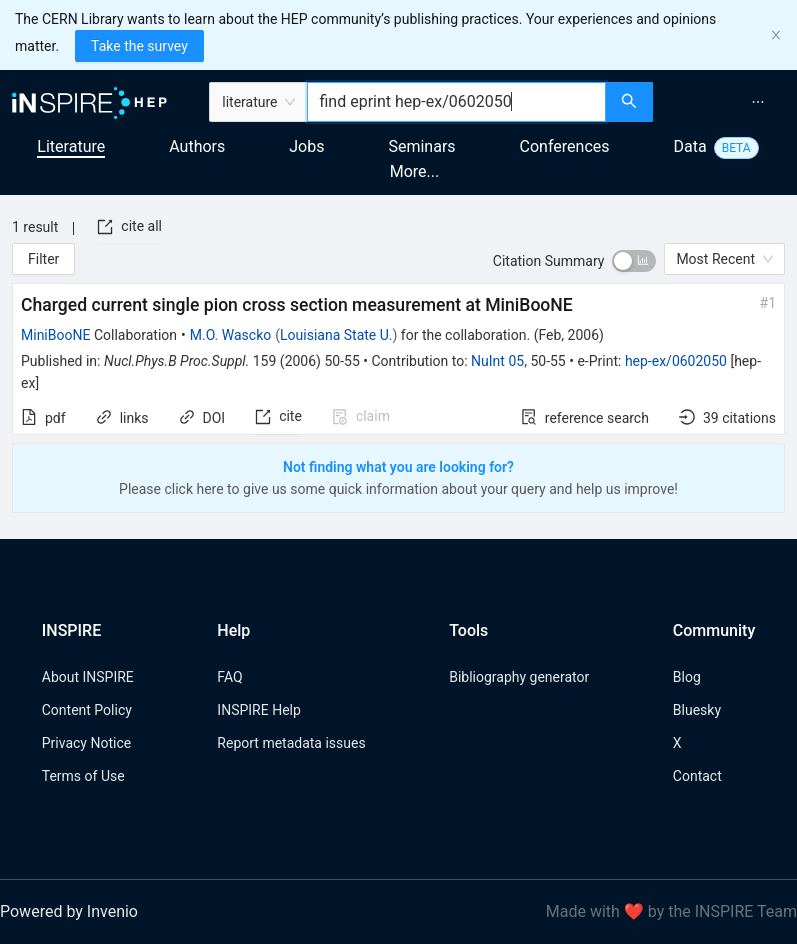  Describe the element at coordinates (697, 710) in the screenshot. I see `Bluesky` at that location.